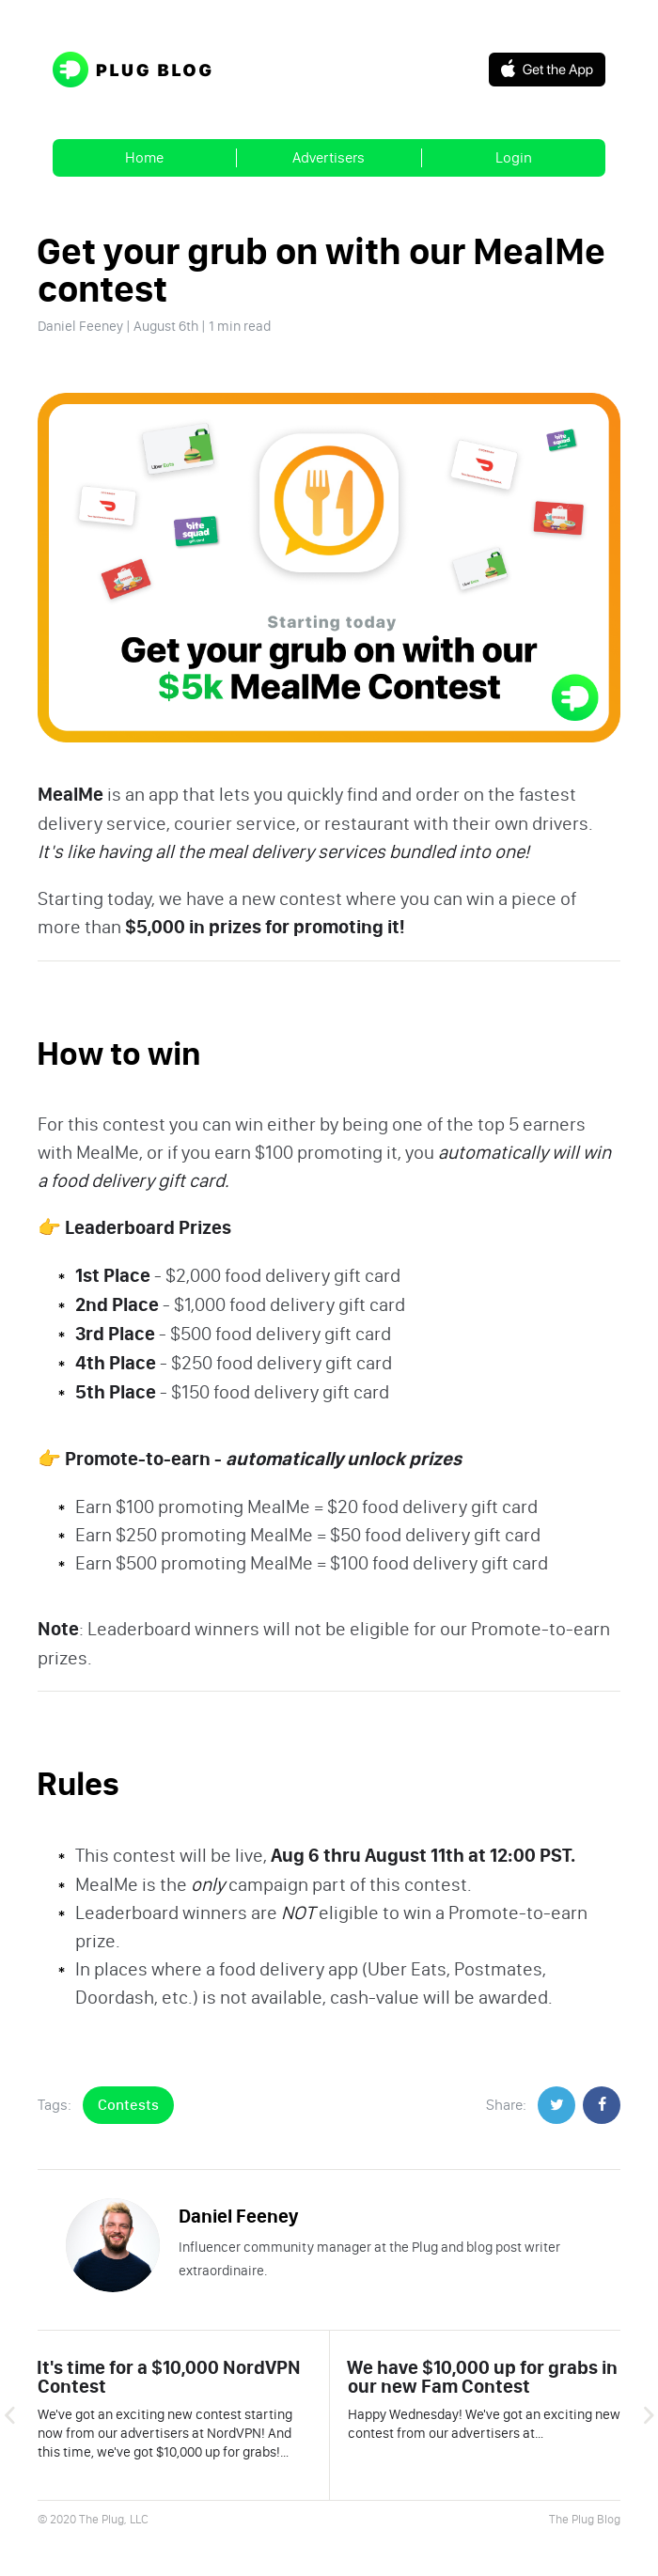  What do you see at coordinates (80, 326) in the screenshot?
I see `Daniel Feeney` at bounding box center [80, 326].